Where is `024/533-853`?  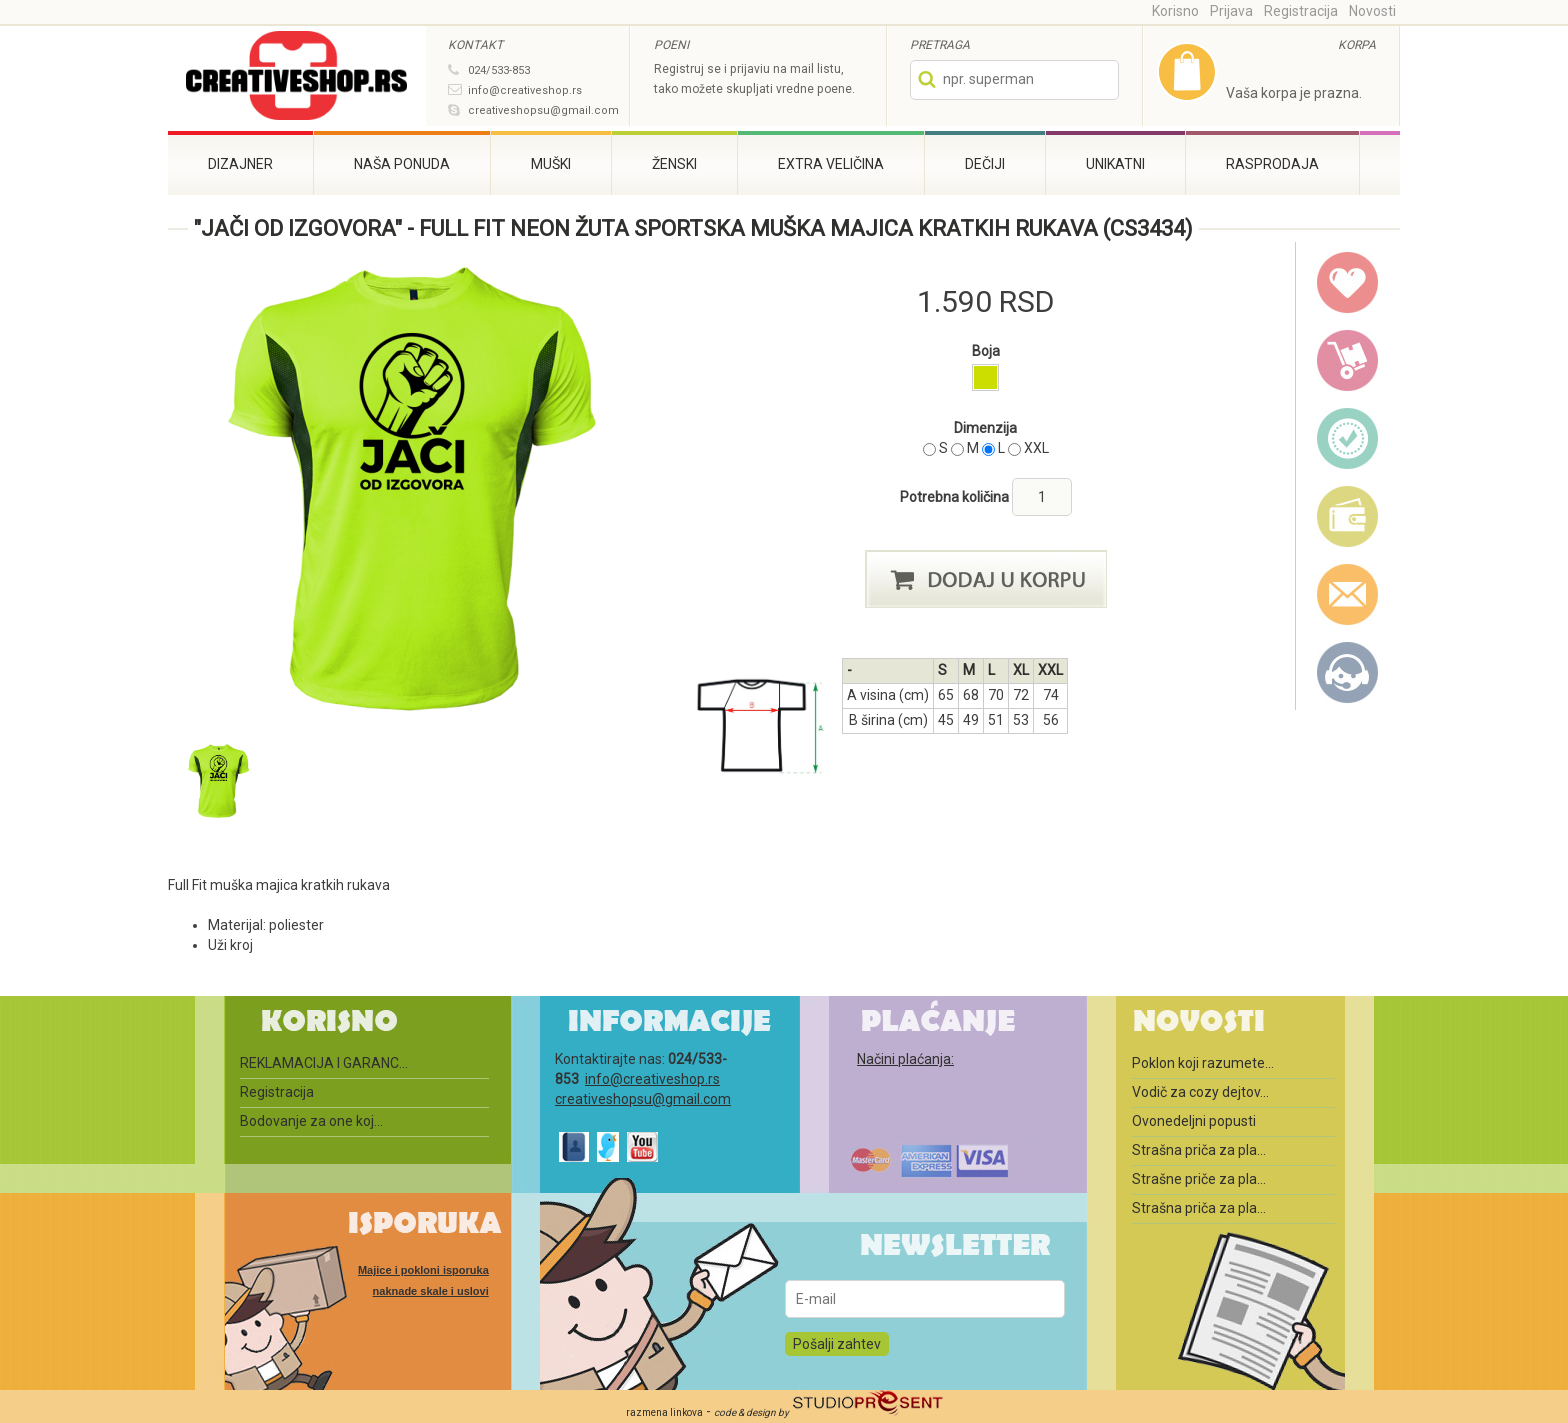 024/533-853 is located at coordinates (499, 70).